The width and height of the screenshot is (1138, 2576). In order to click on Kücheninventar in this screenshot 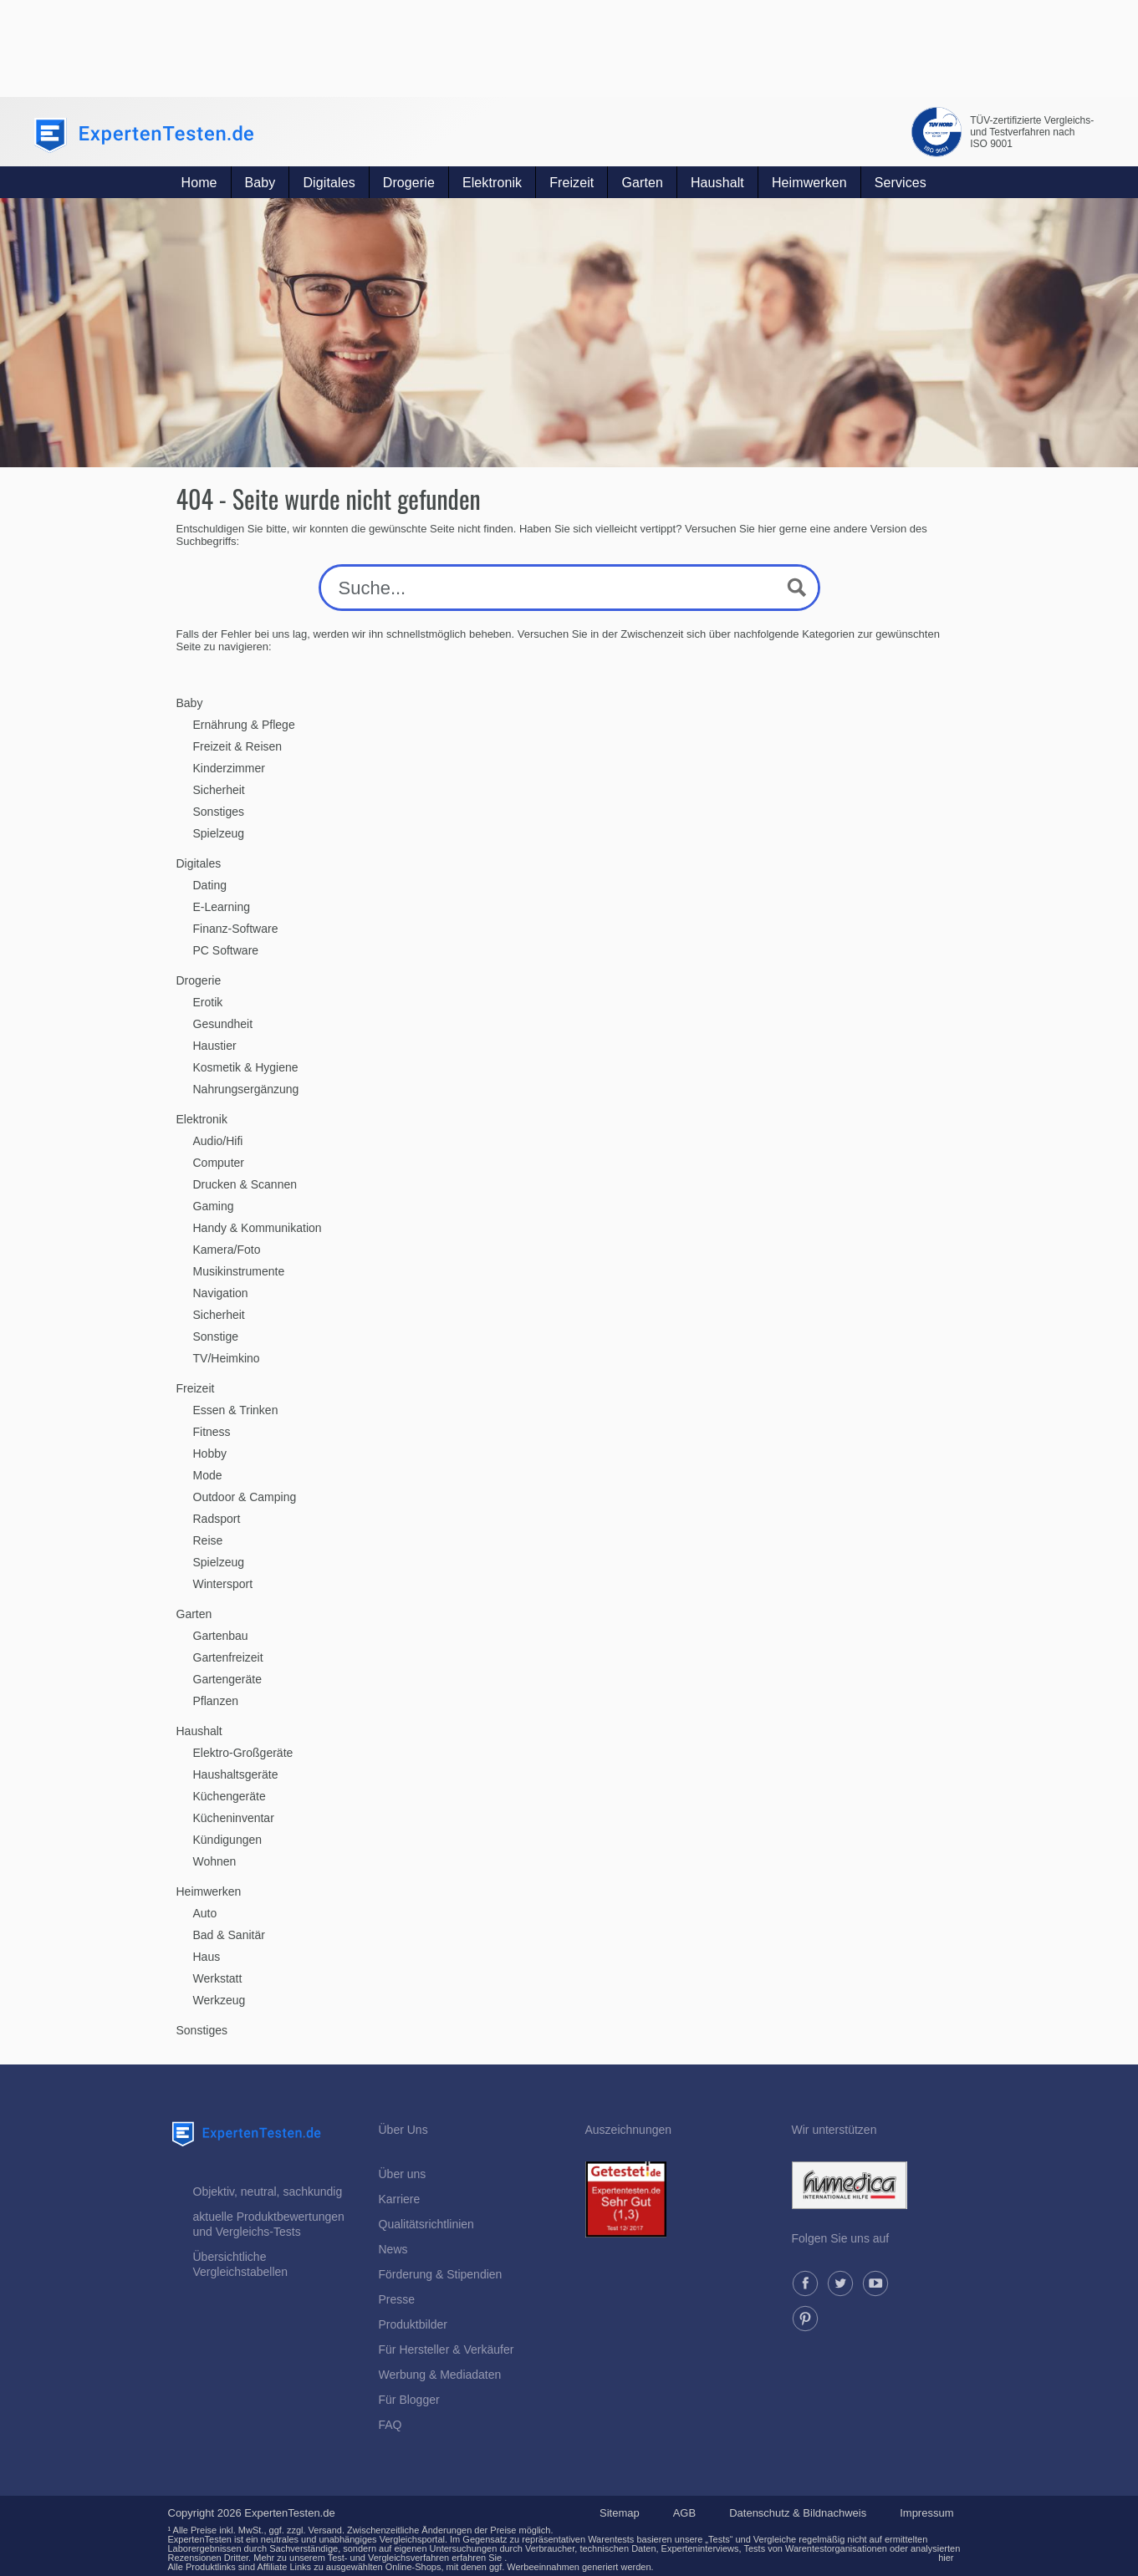, I will do `click(233, 1818)`.